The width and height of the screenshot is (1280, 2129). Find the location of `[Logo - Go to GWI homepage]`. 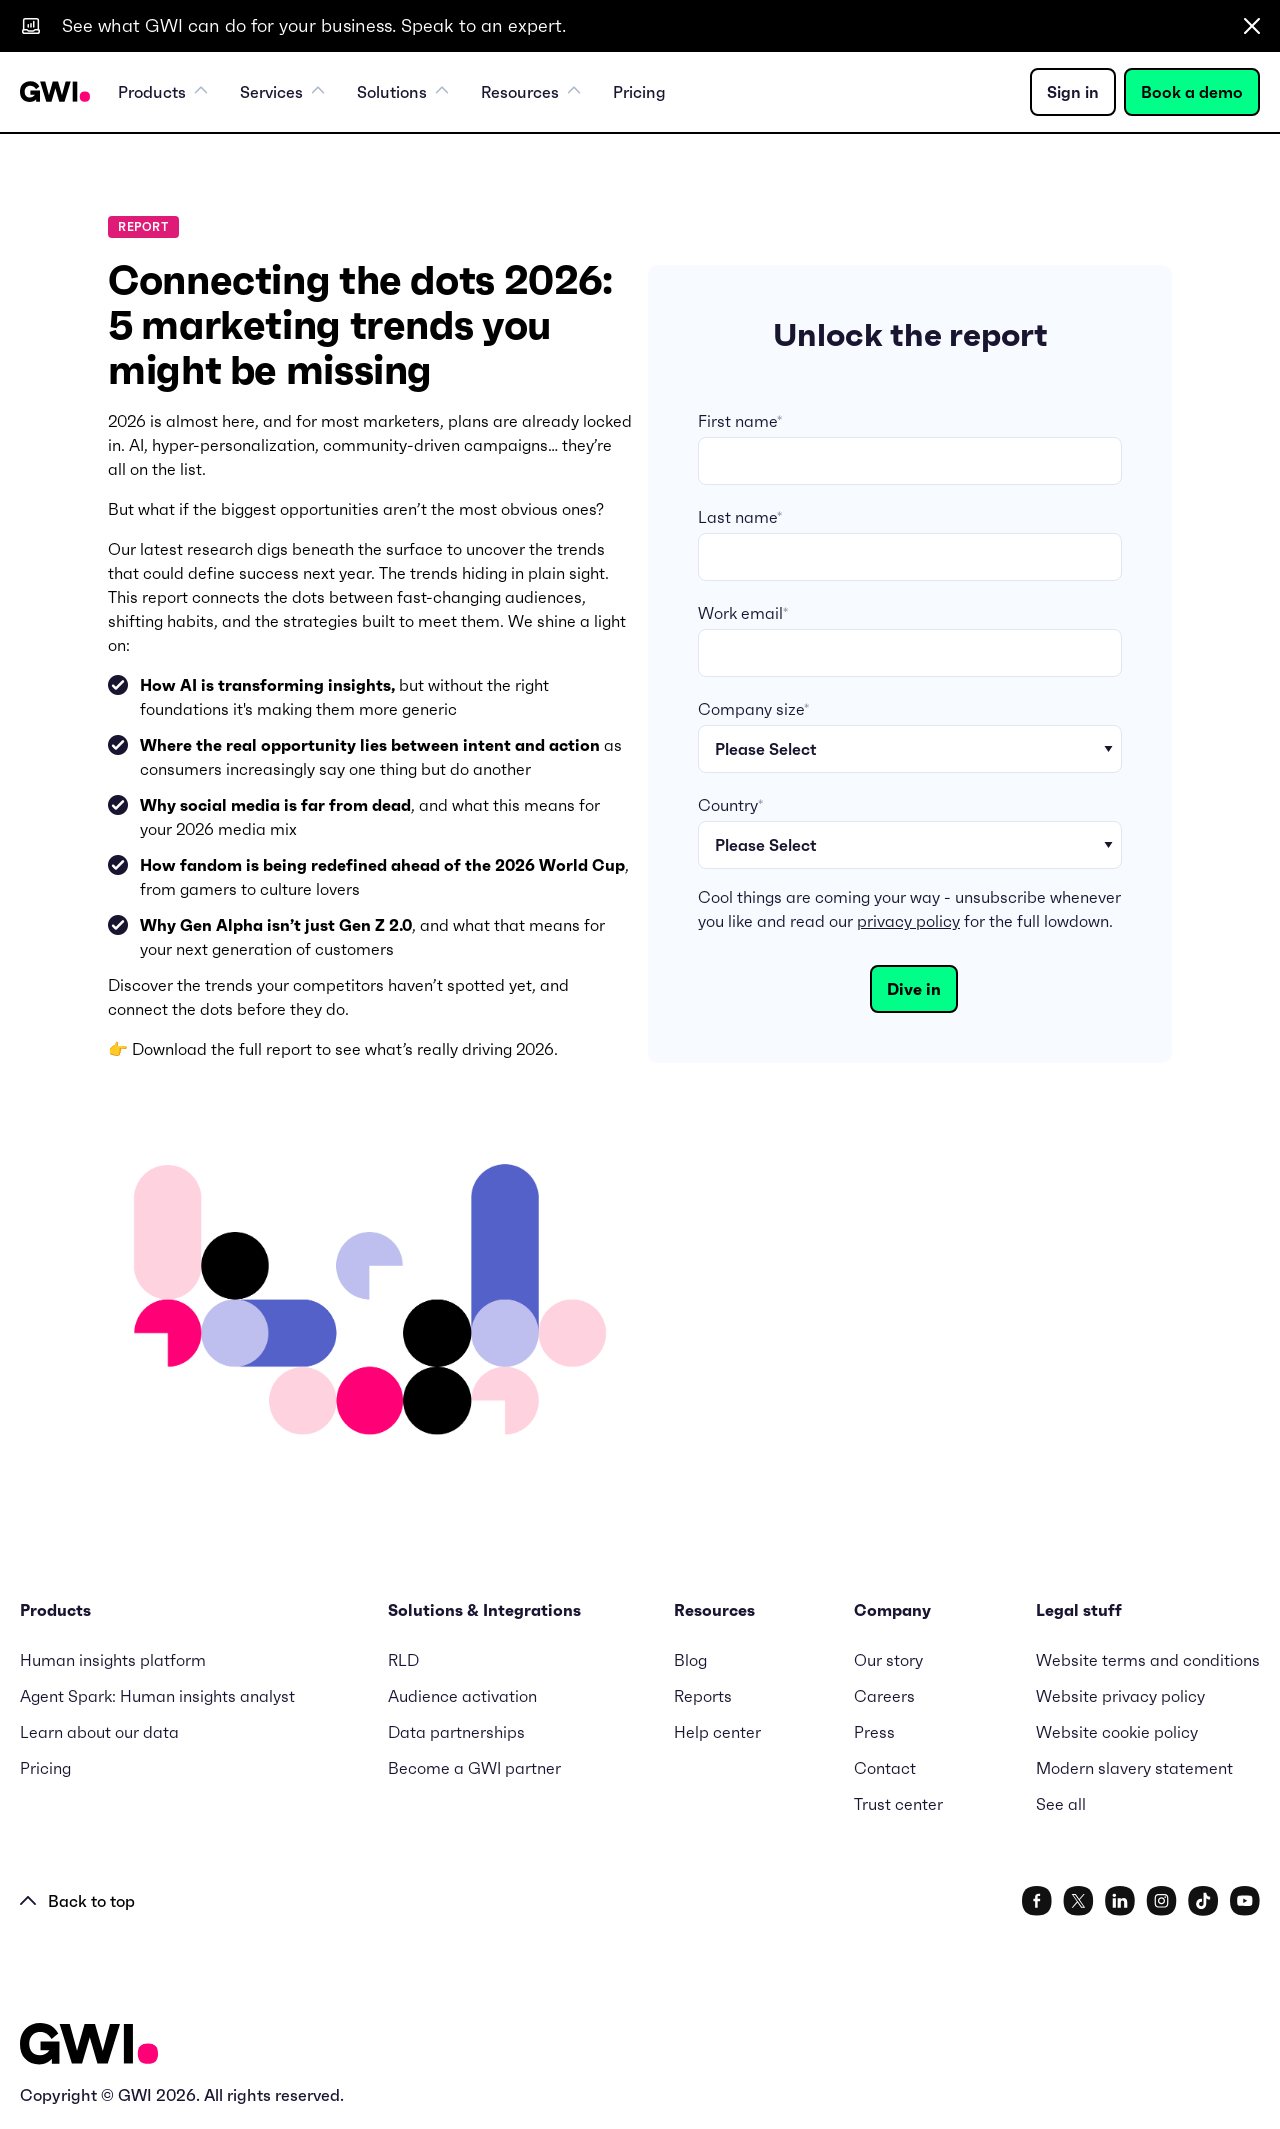

[Logo - Go to GWI homepage] is located at coordinates (89, 2047).